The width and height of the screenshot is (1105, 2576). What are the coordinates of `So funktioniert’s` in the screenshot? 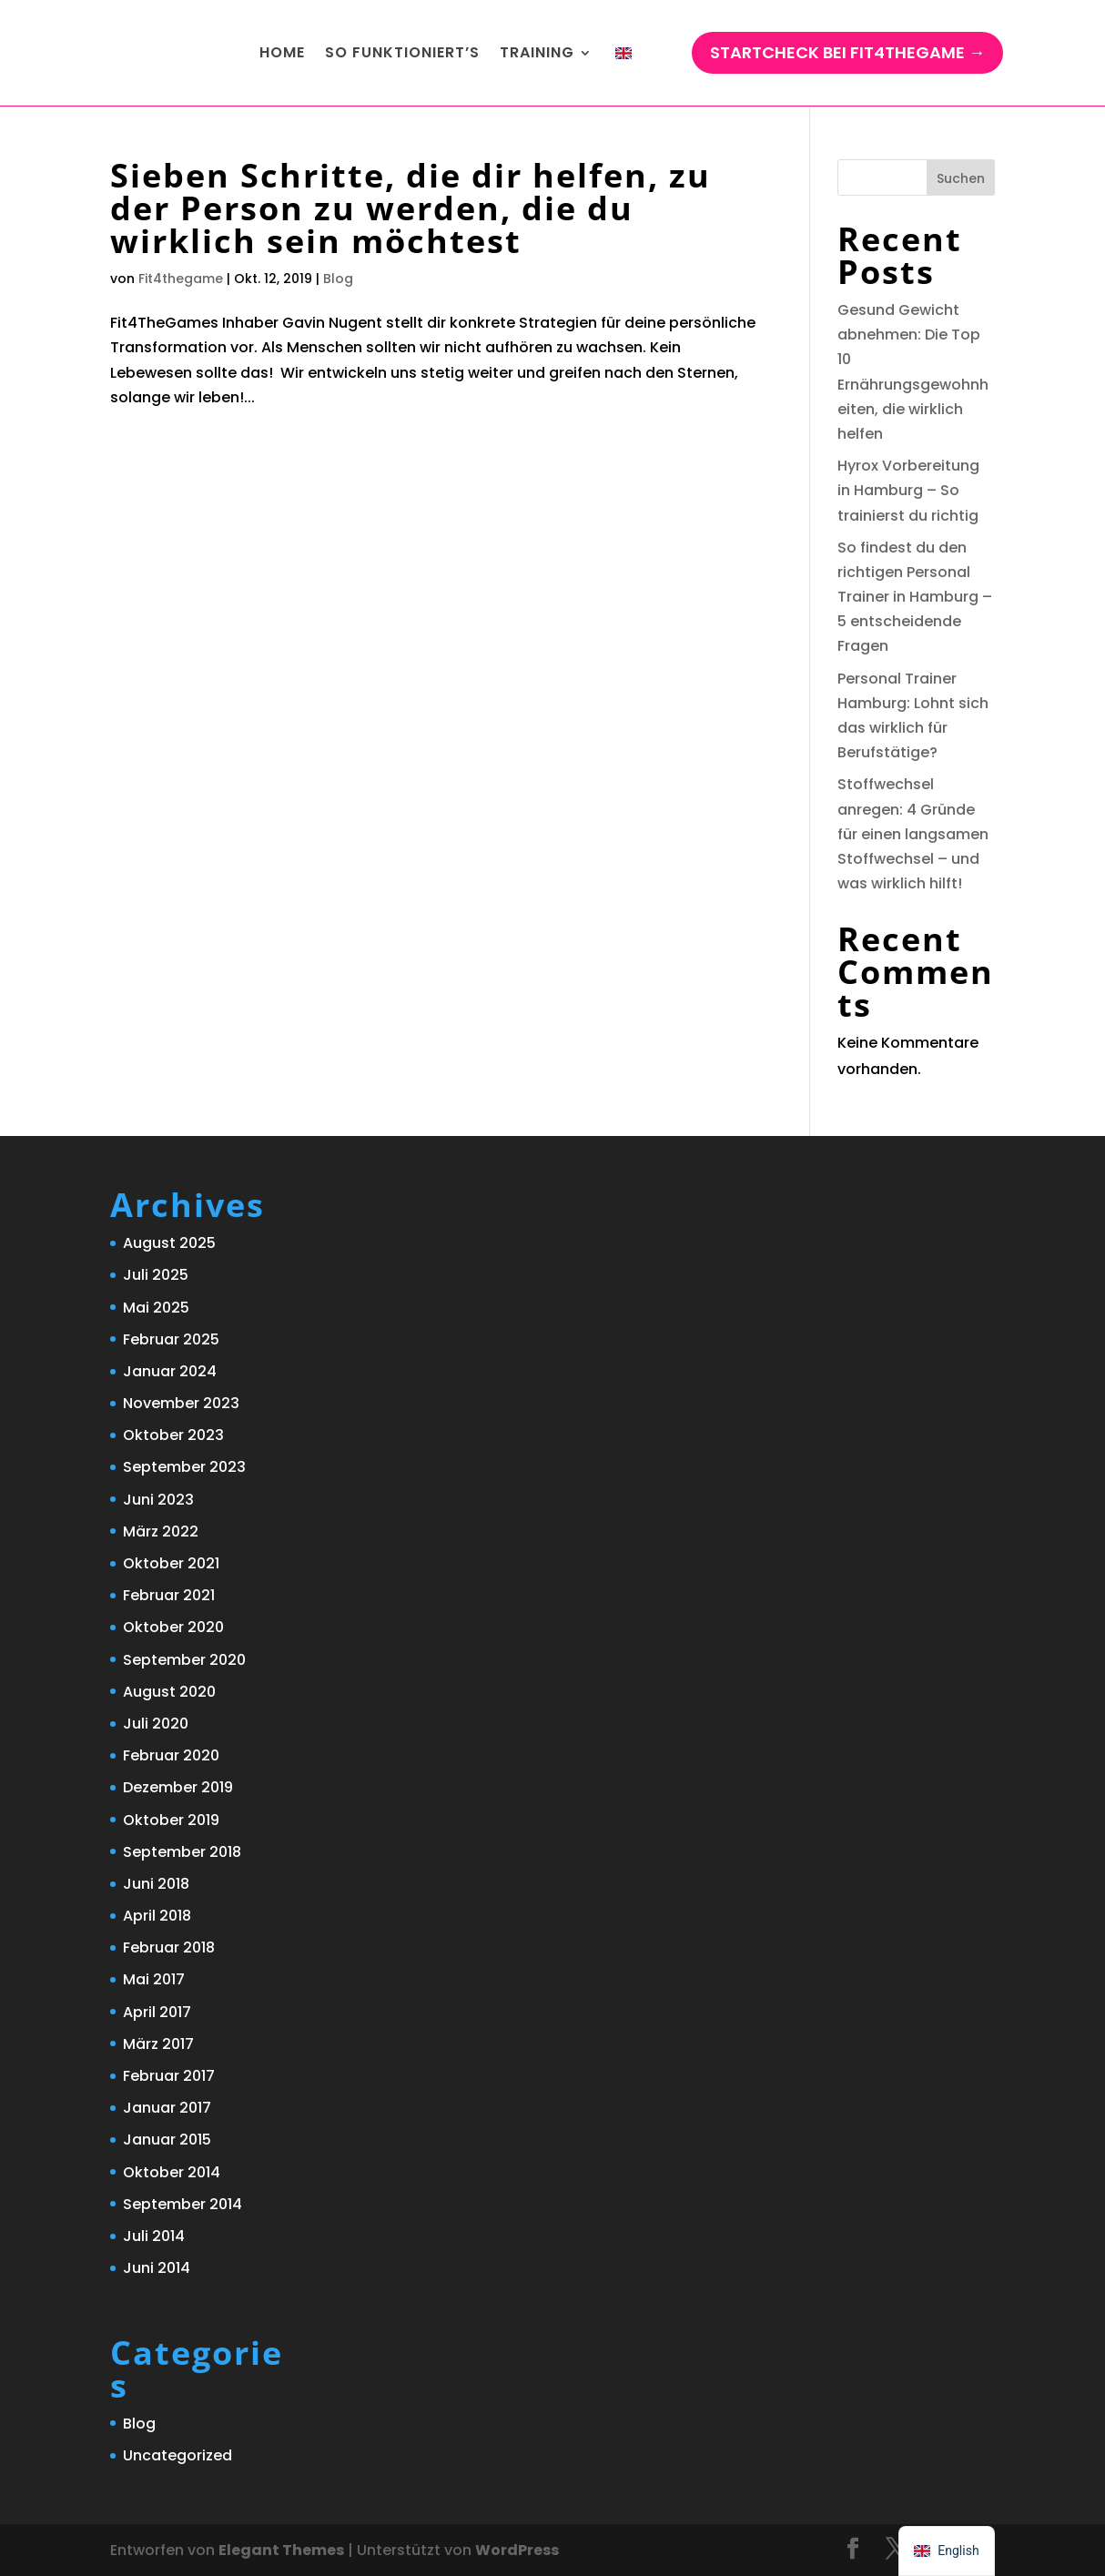 It's located at (402, 52).